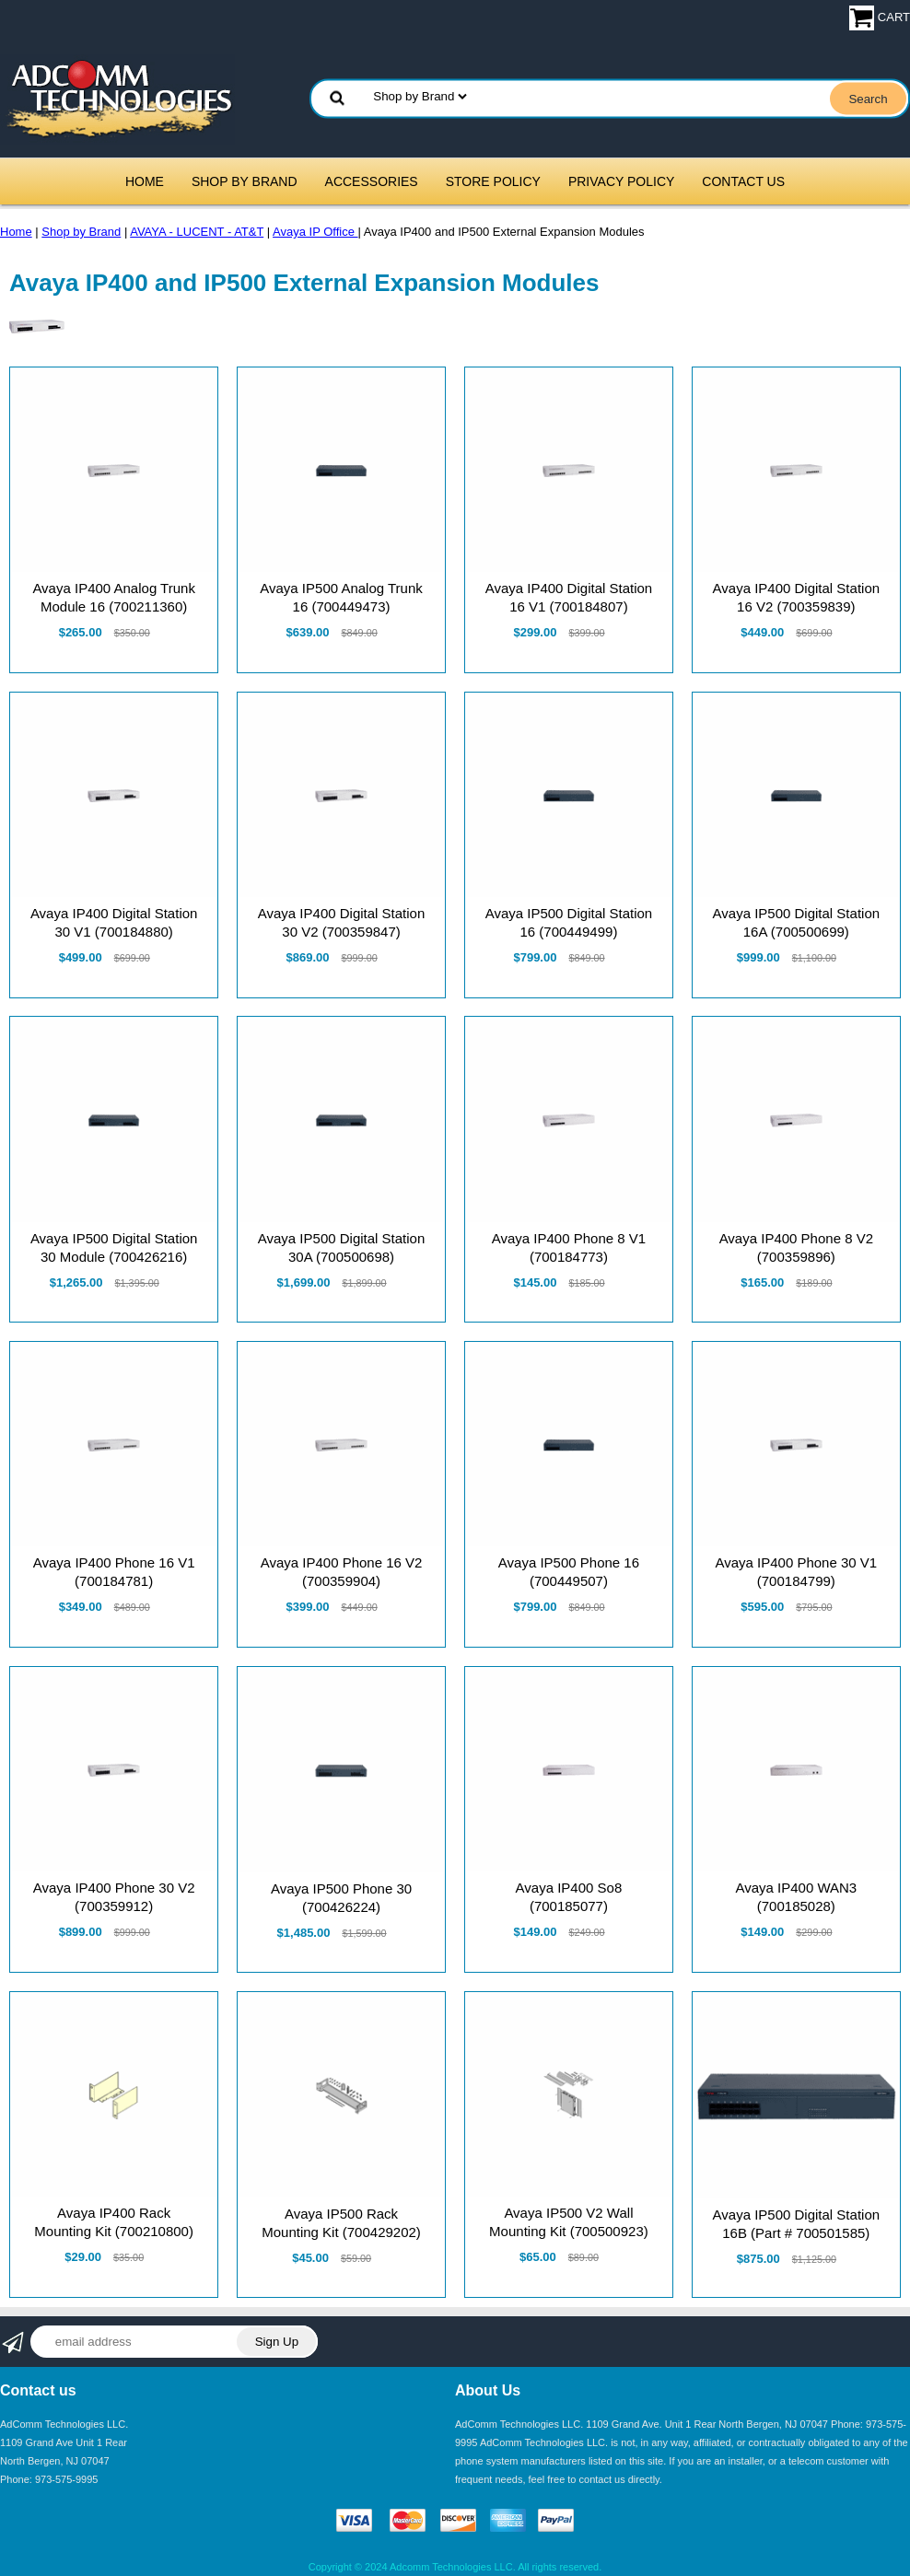 The height and width of the screenshot is (2576, 910). Describe the element at coordinates (114, 1572) in the screenshot. I see `Avaya IP400 Phone 16 V1 (700184781)` at that location.